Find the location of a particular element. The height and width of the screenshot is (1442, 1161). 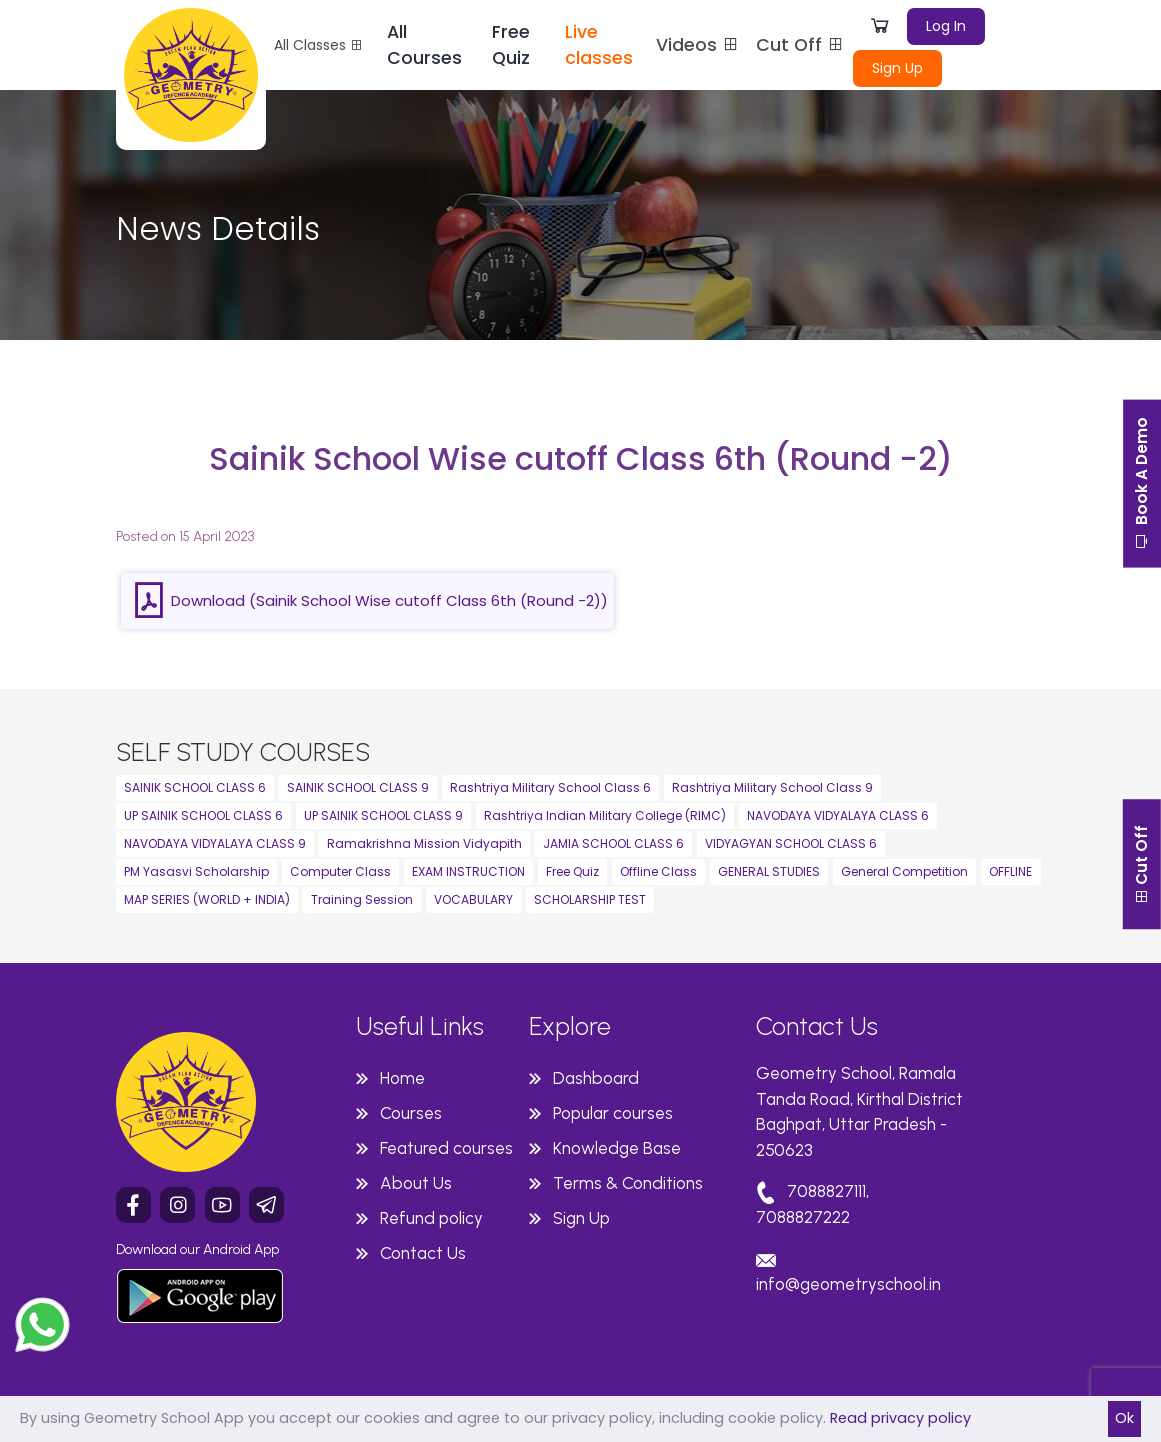

MAP SERIES (WORLD + INDIA) is located at coordinates (207, 899).